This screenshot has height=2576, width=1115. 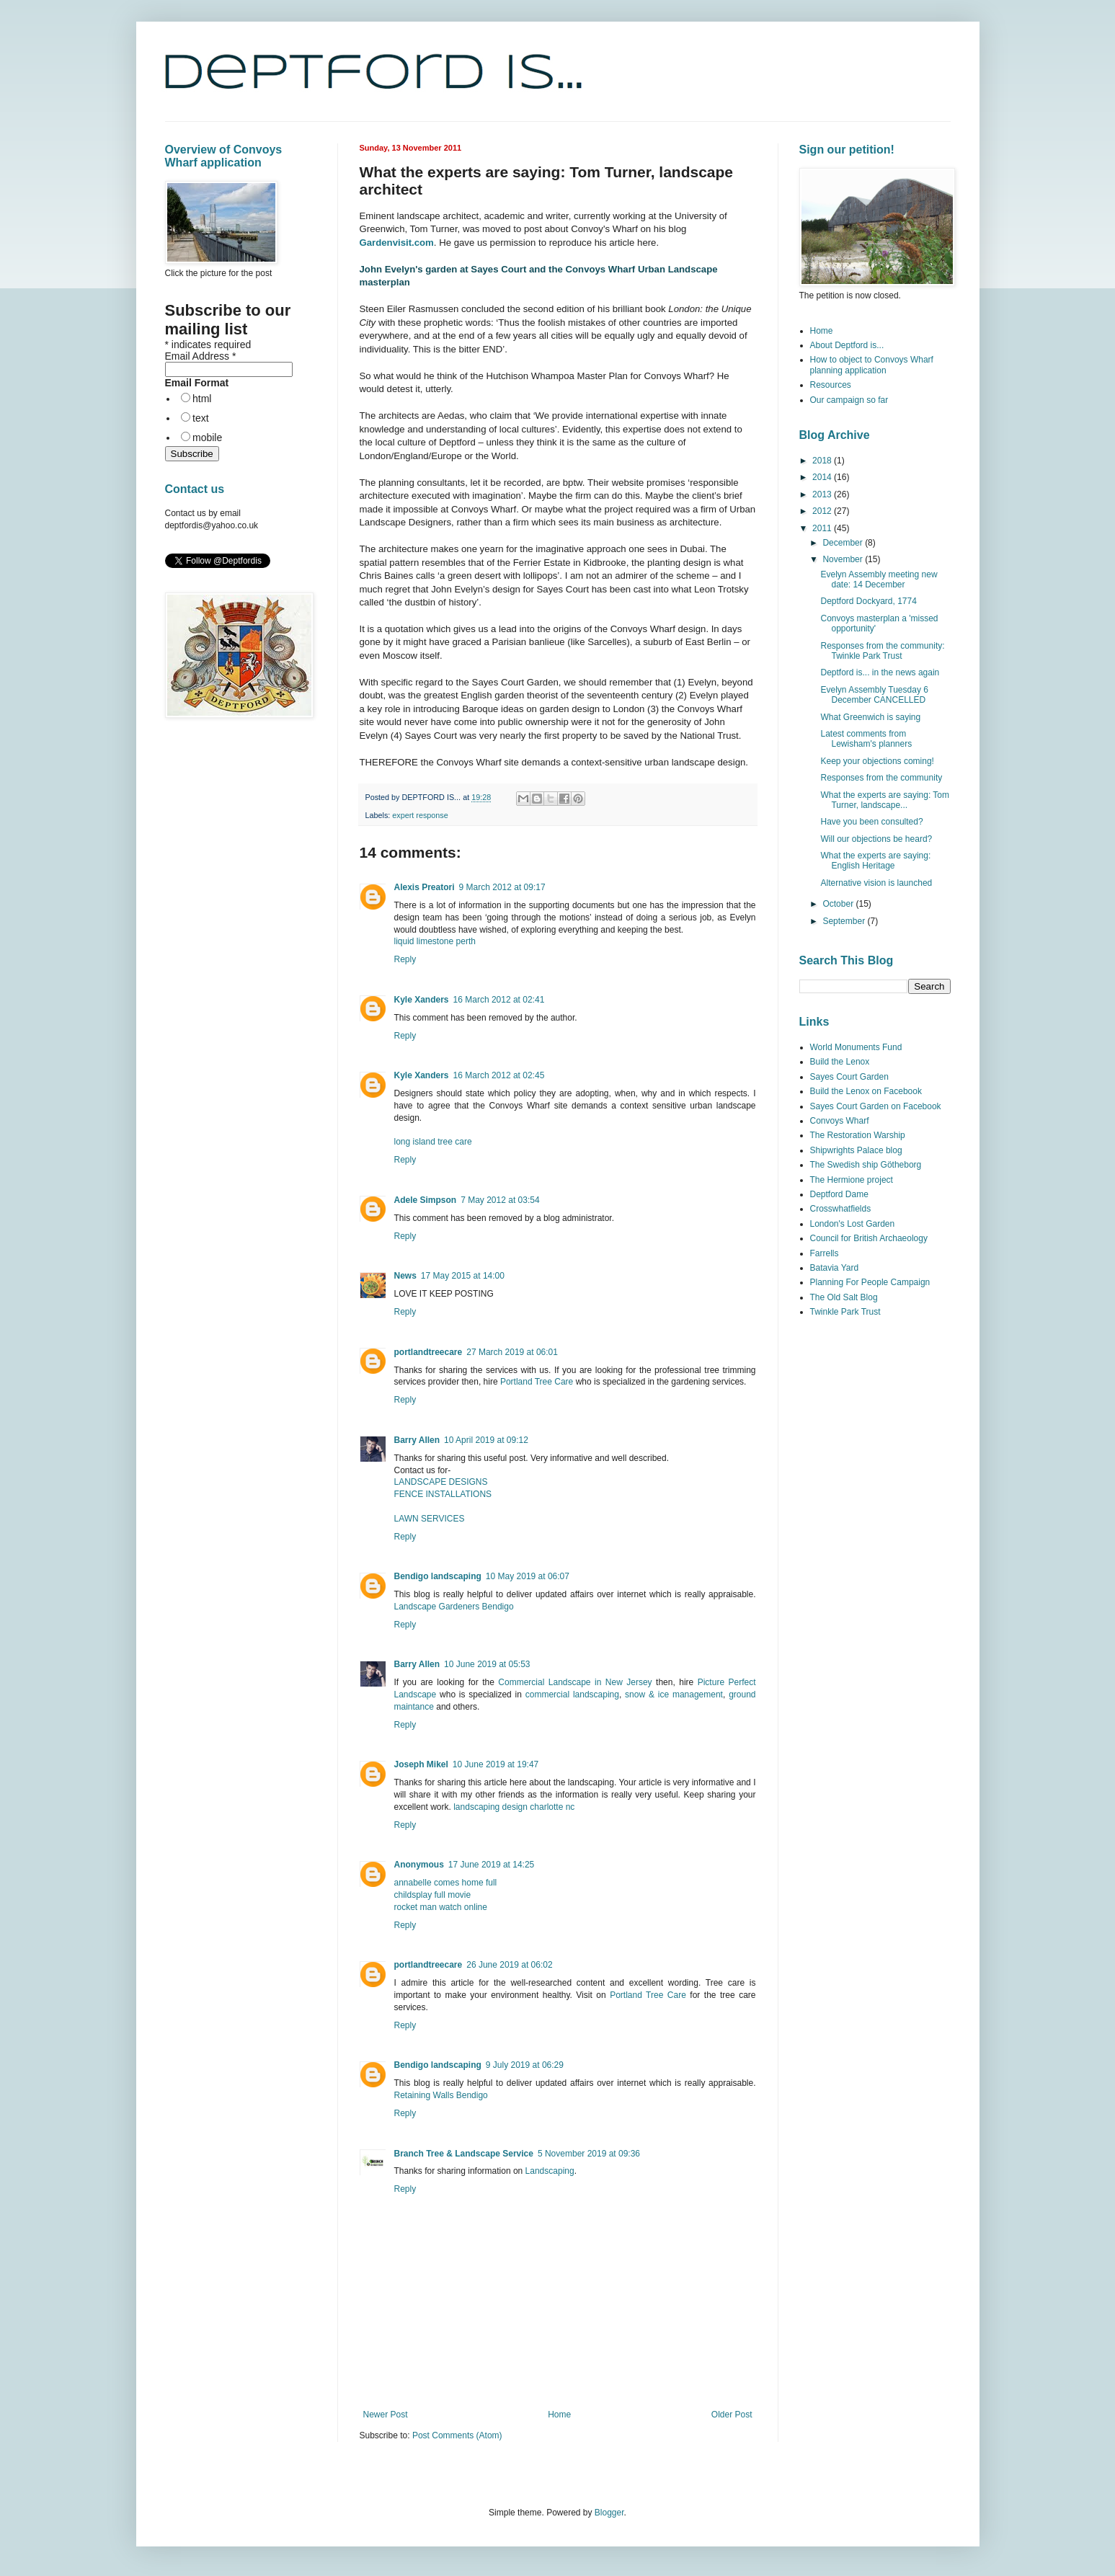 I want to click on What the experts are saying: English Heritage, so click(x=875, y=860).